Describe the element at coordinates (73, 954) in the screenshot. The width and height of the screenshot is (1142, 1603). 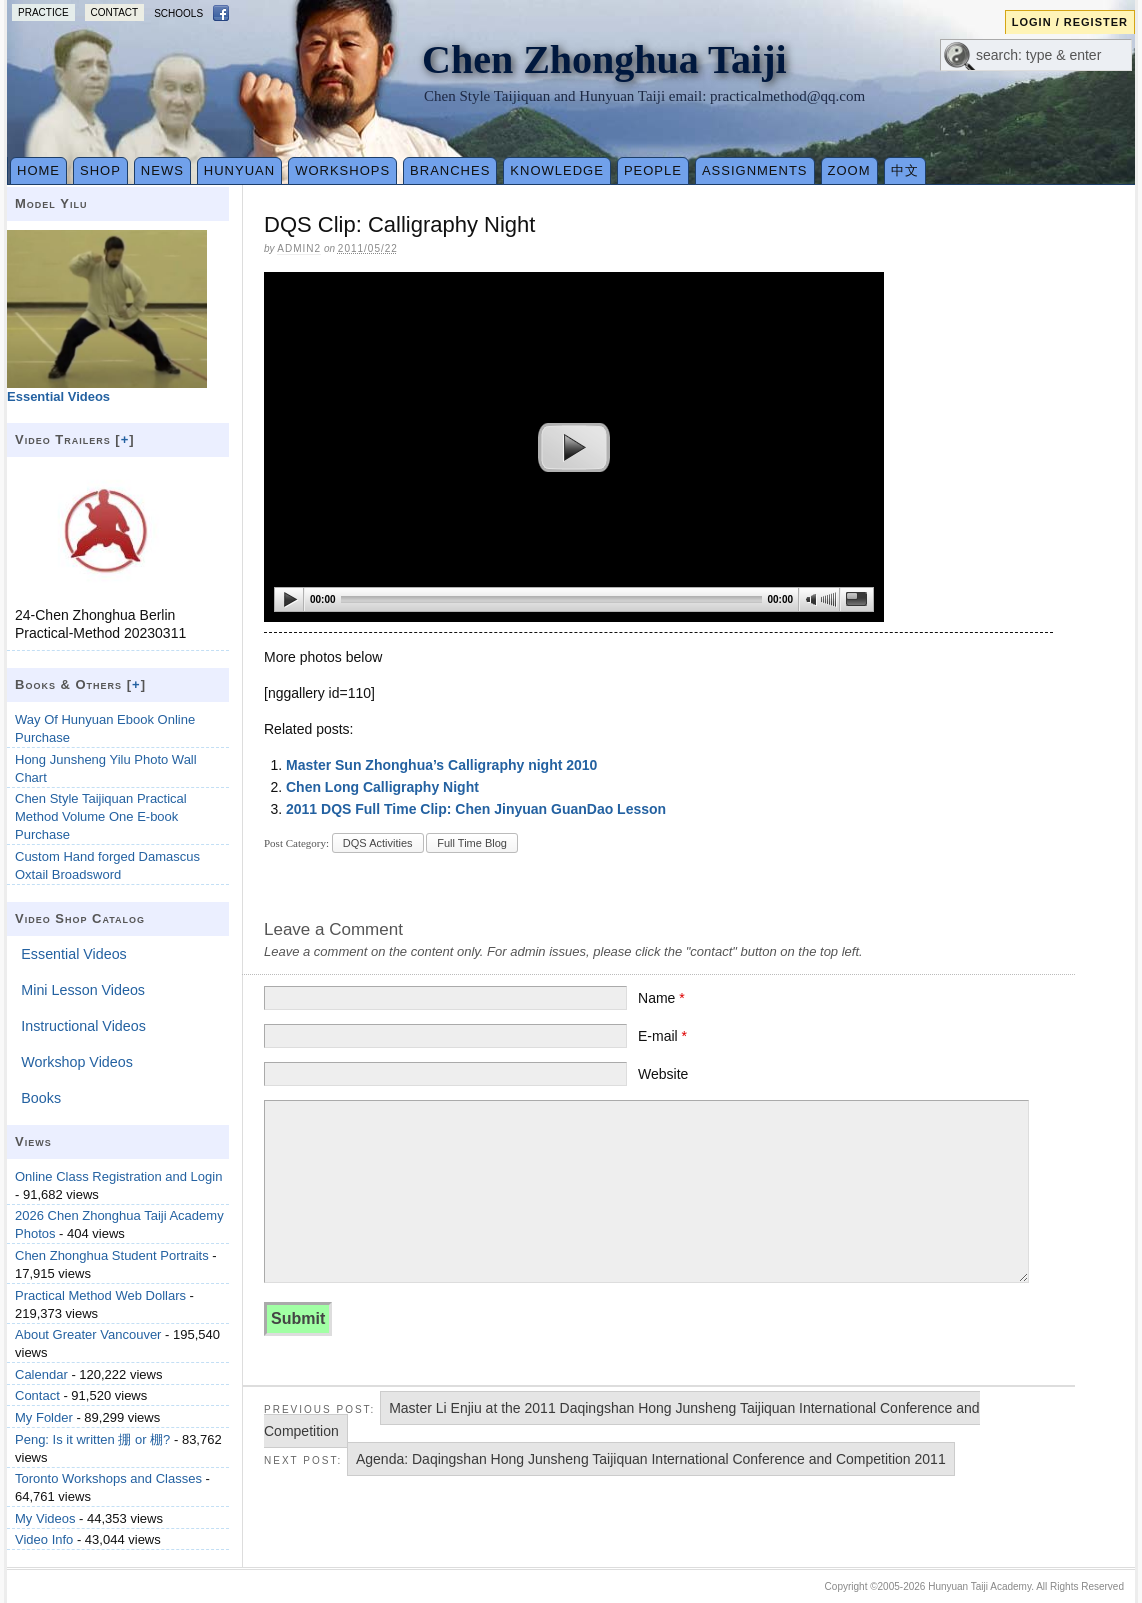
I see `Essential Videos` at that location.